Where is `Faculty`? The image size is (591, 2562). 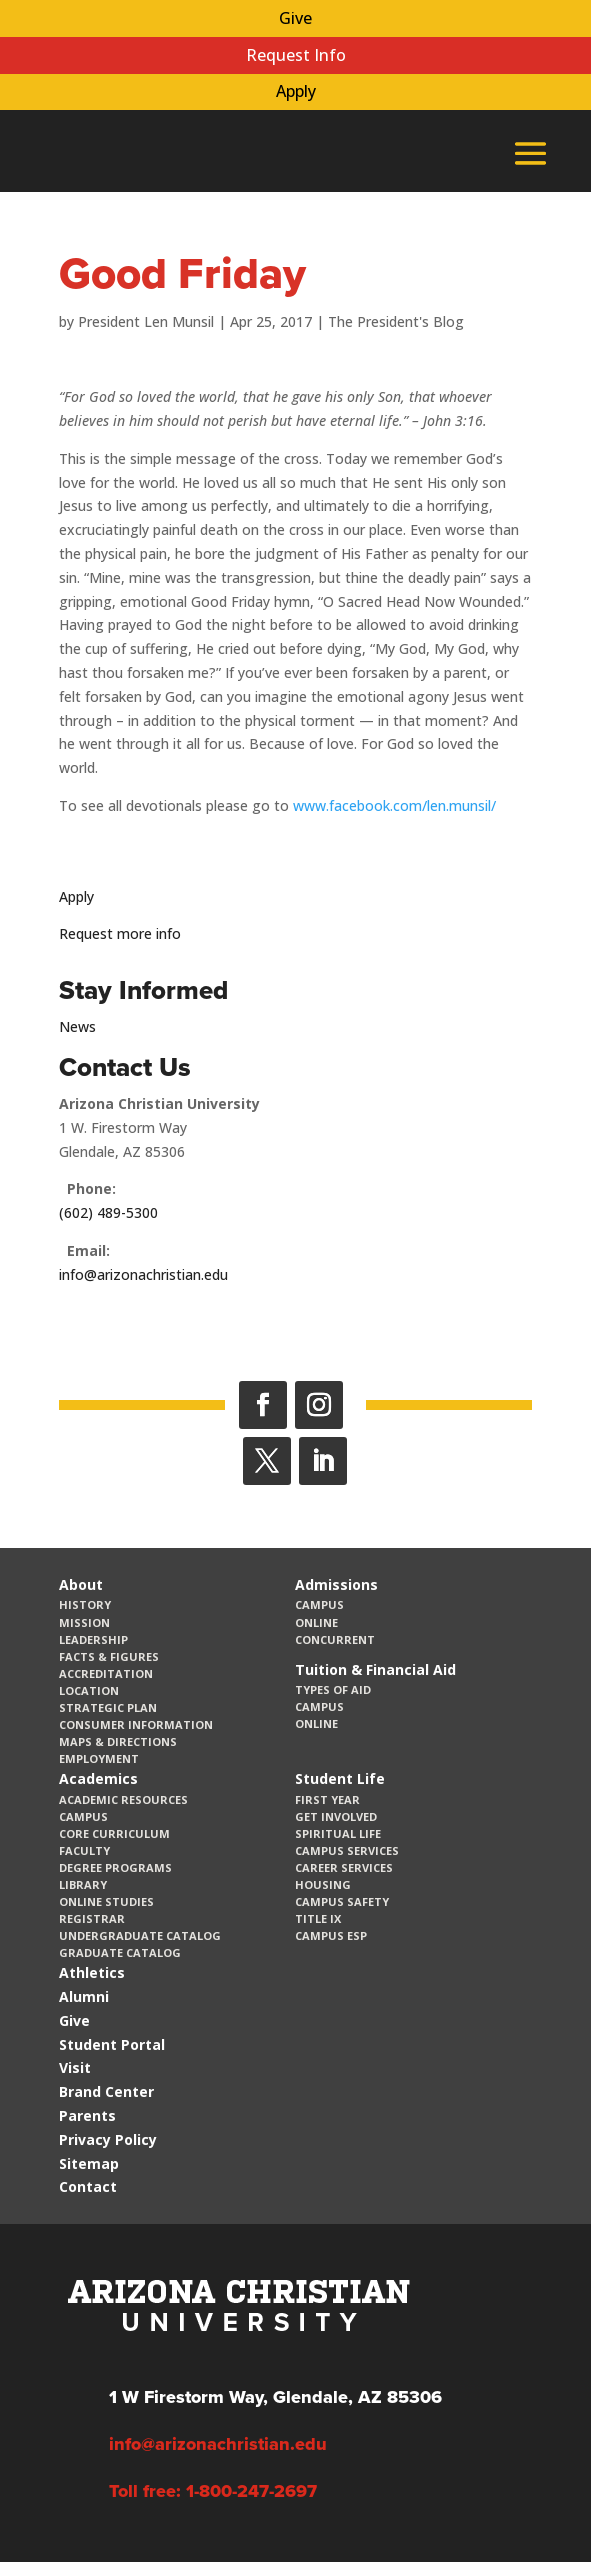
Faculty is located at coordinates (84, 1850).